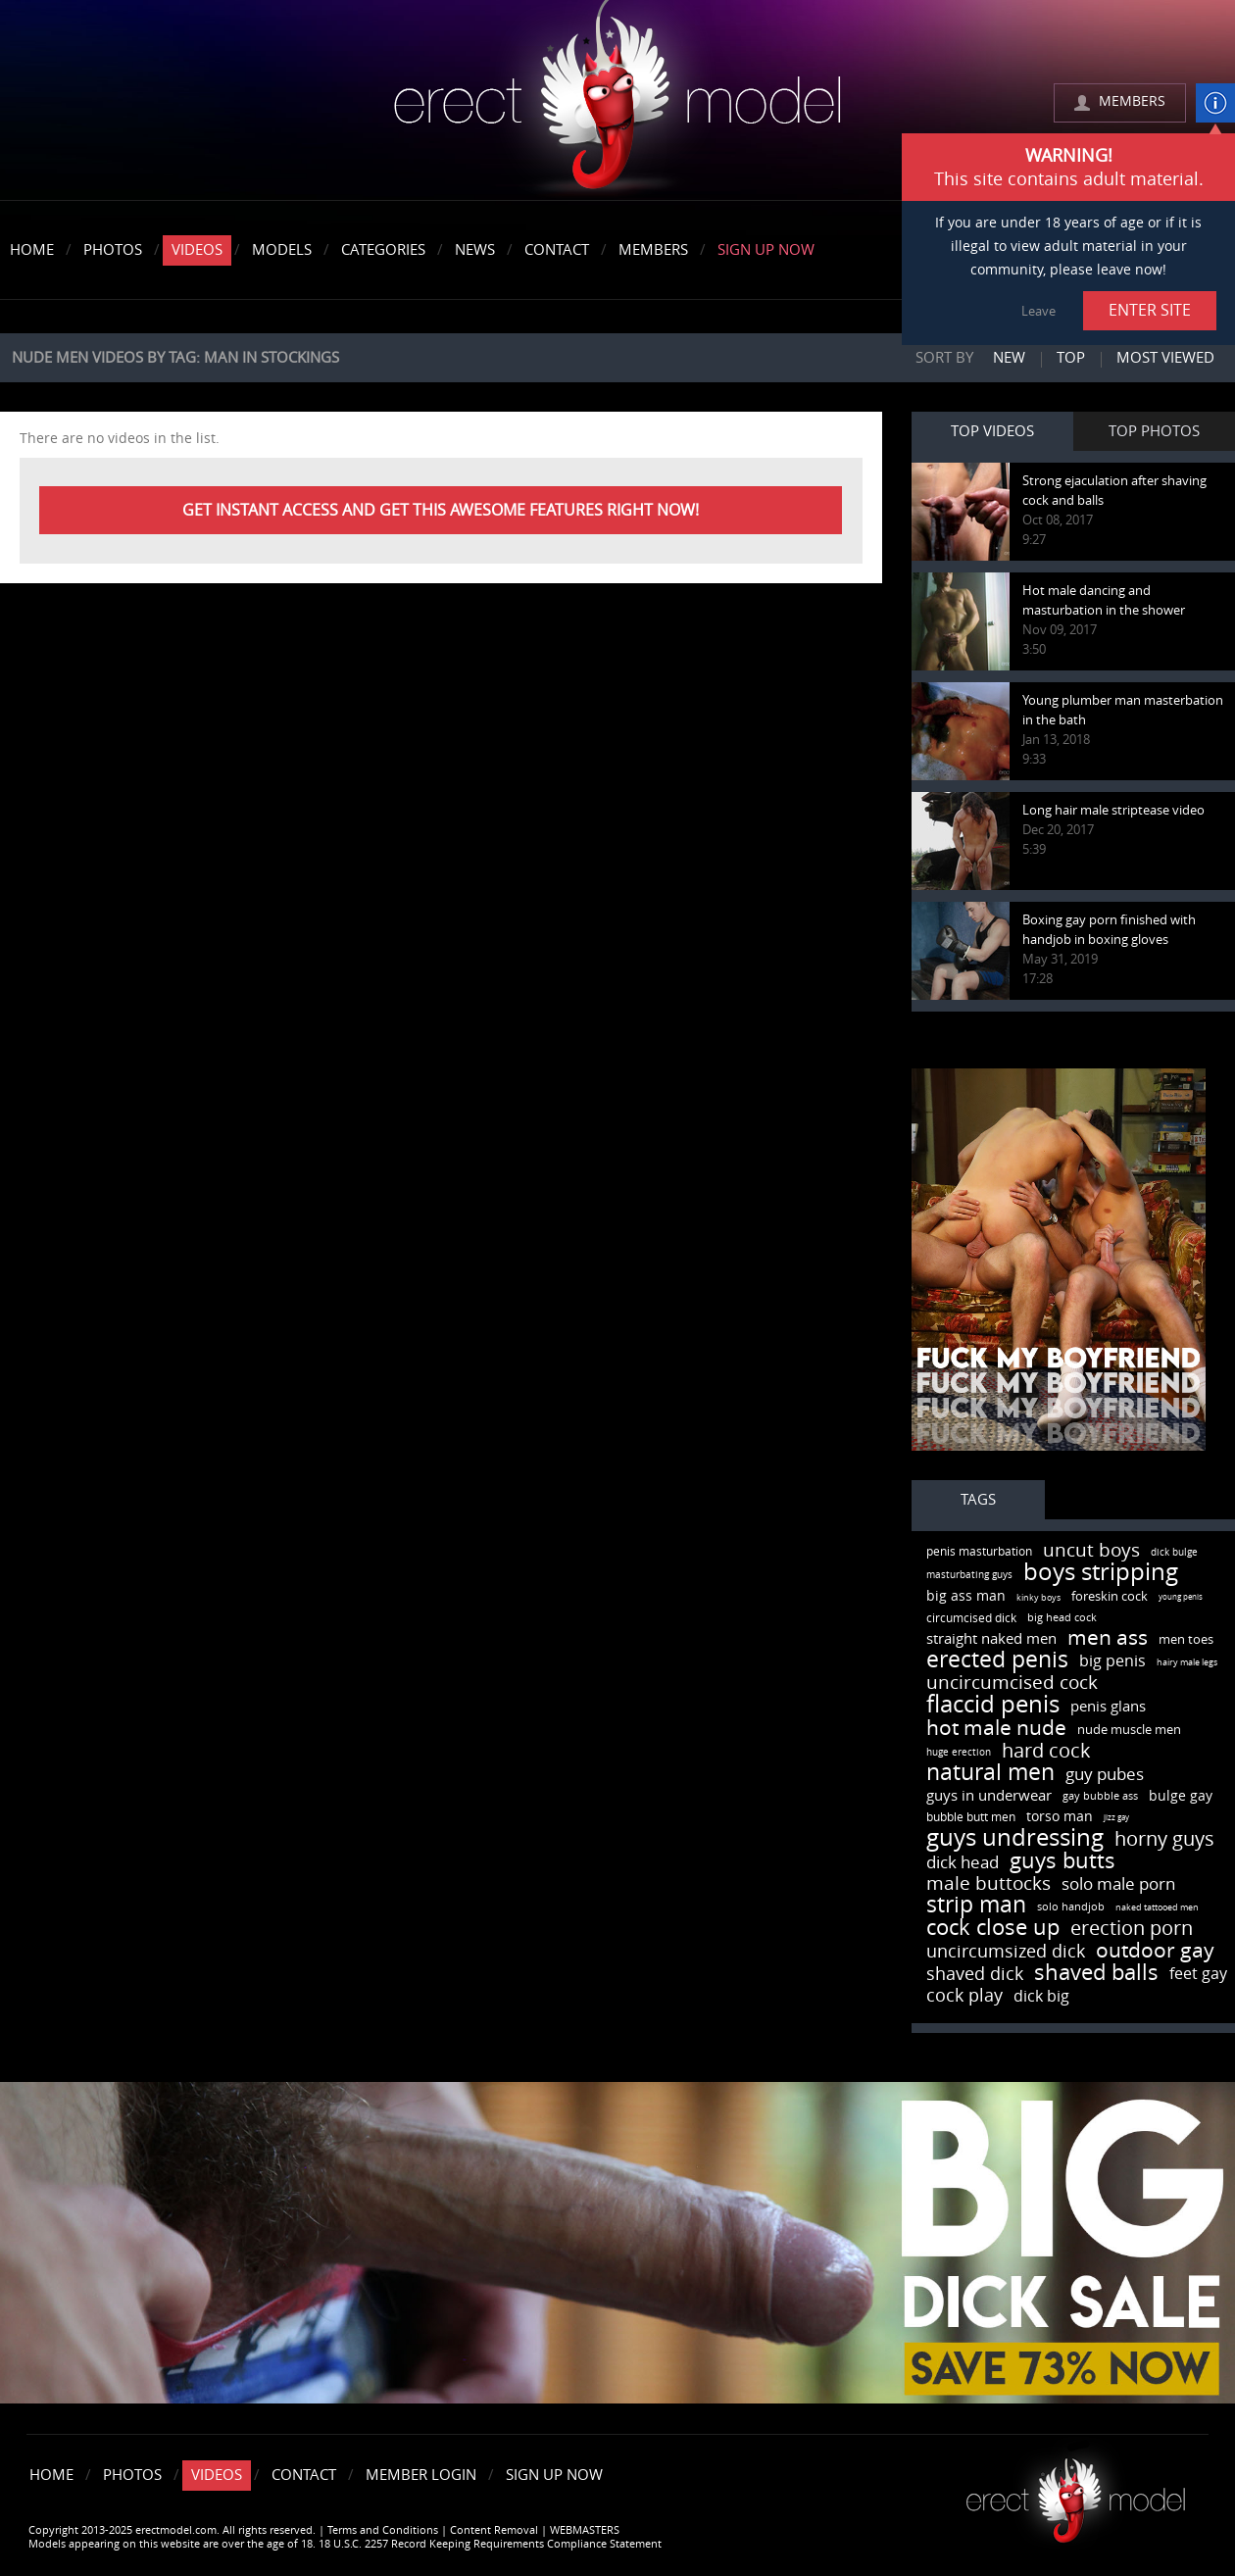  What do you see at coordinates (383, 250) in the screenshot?
I see `Categories` at bounding box center [383, 250].